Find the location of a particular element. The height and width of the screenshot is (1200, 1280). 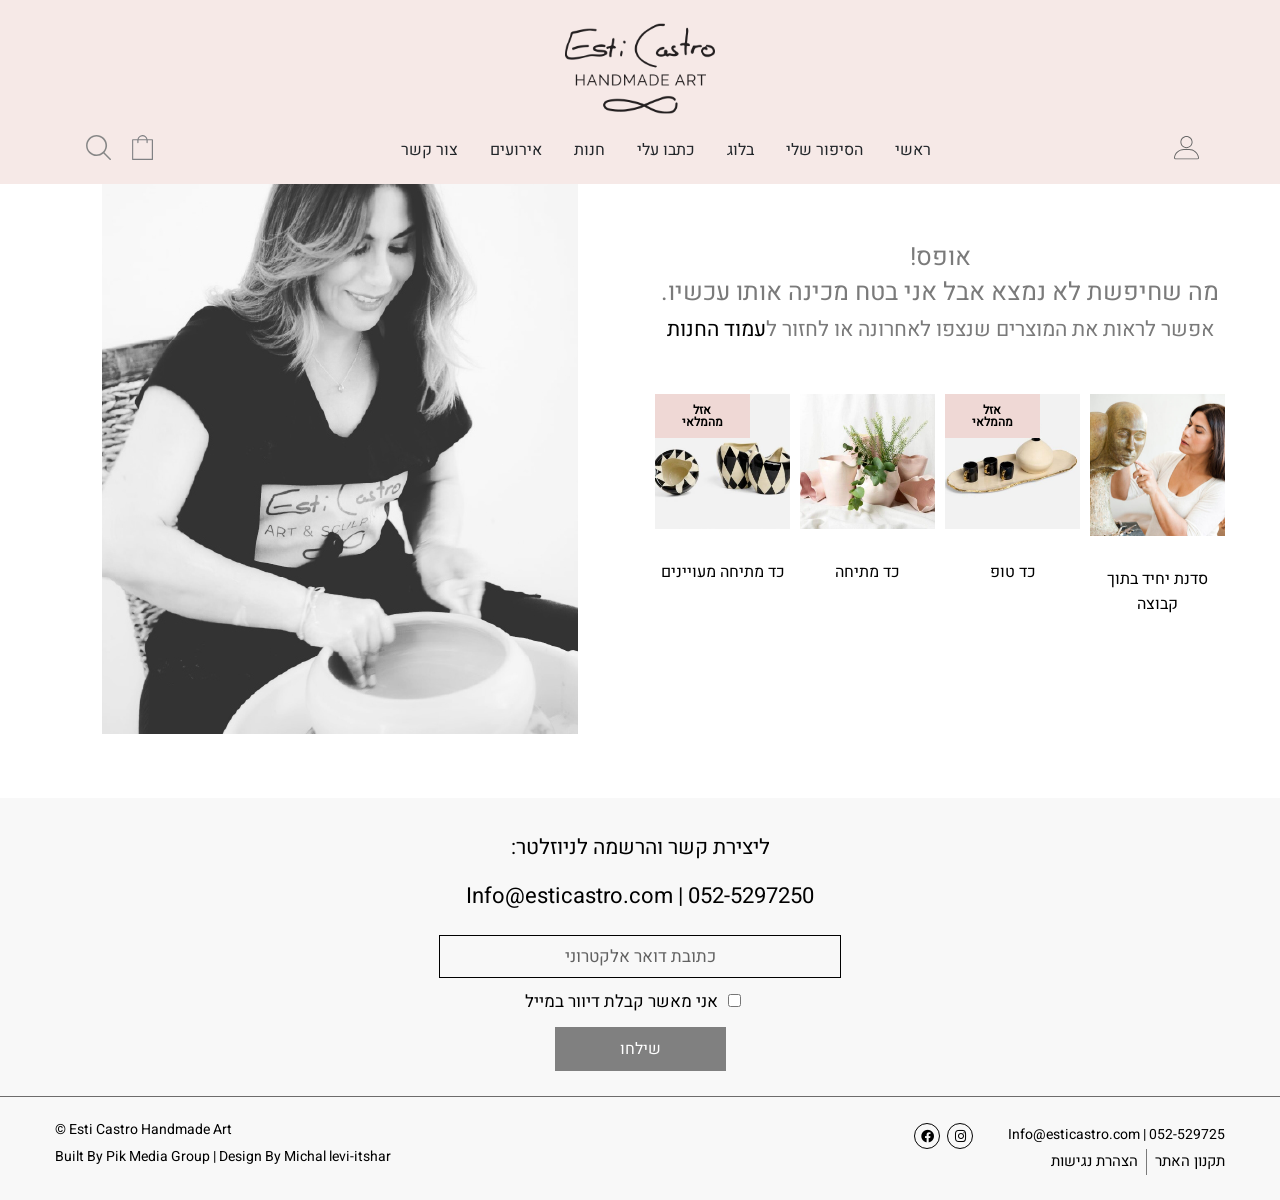

052-5297250 is located at coordinates (751, 896).